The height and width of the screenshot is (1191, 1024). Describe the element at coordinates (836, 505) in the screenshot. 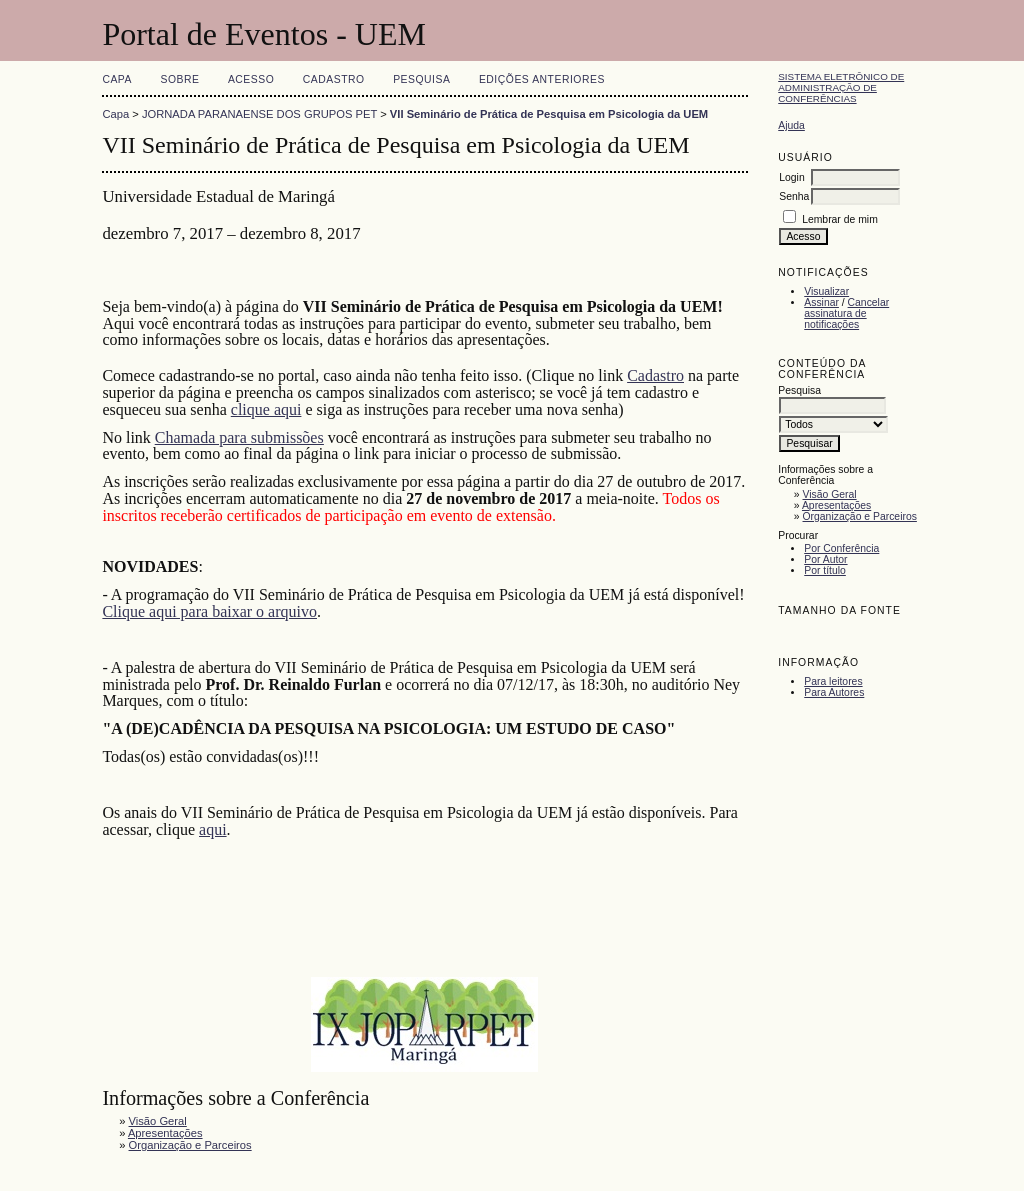

I see `Apresentações` at that location.